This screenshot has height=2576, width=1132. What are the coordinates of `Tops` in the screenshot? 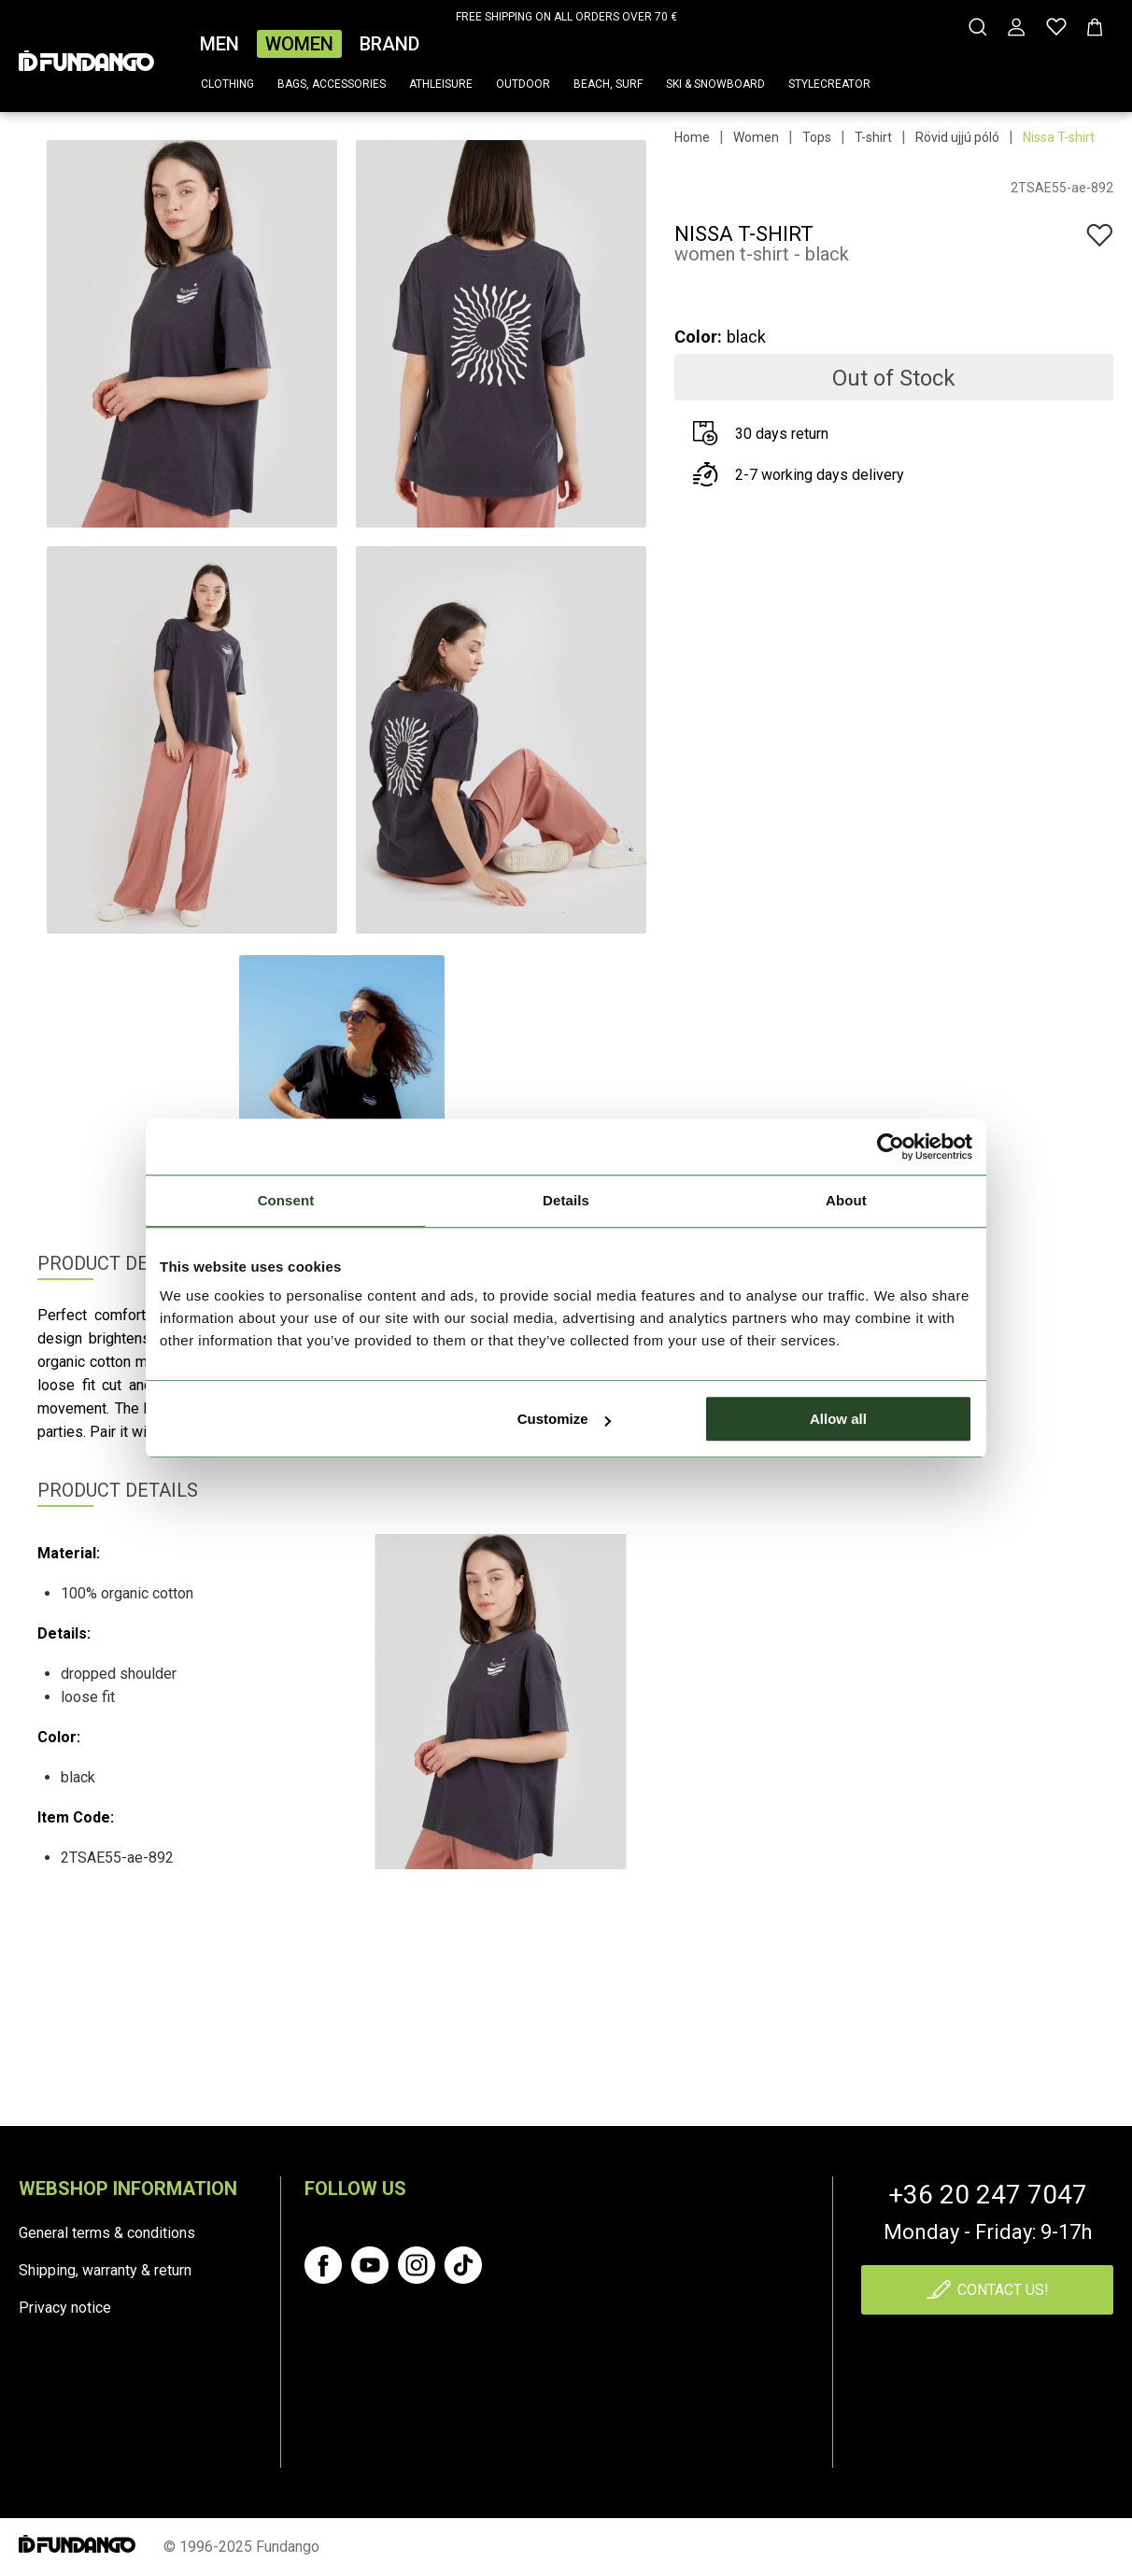 It's located at (816, 137).